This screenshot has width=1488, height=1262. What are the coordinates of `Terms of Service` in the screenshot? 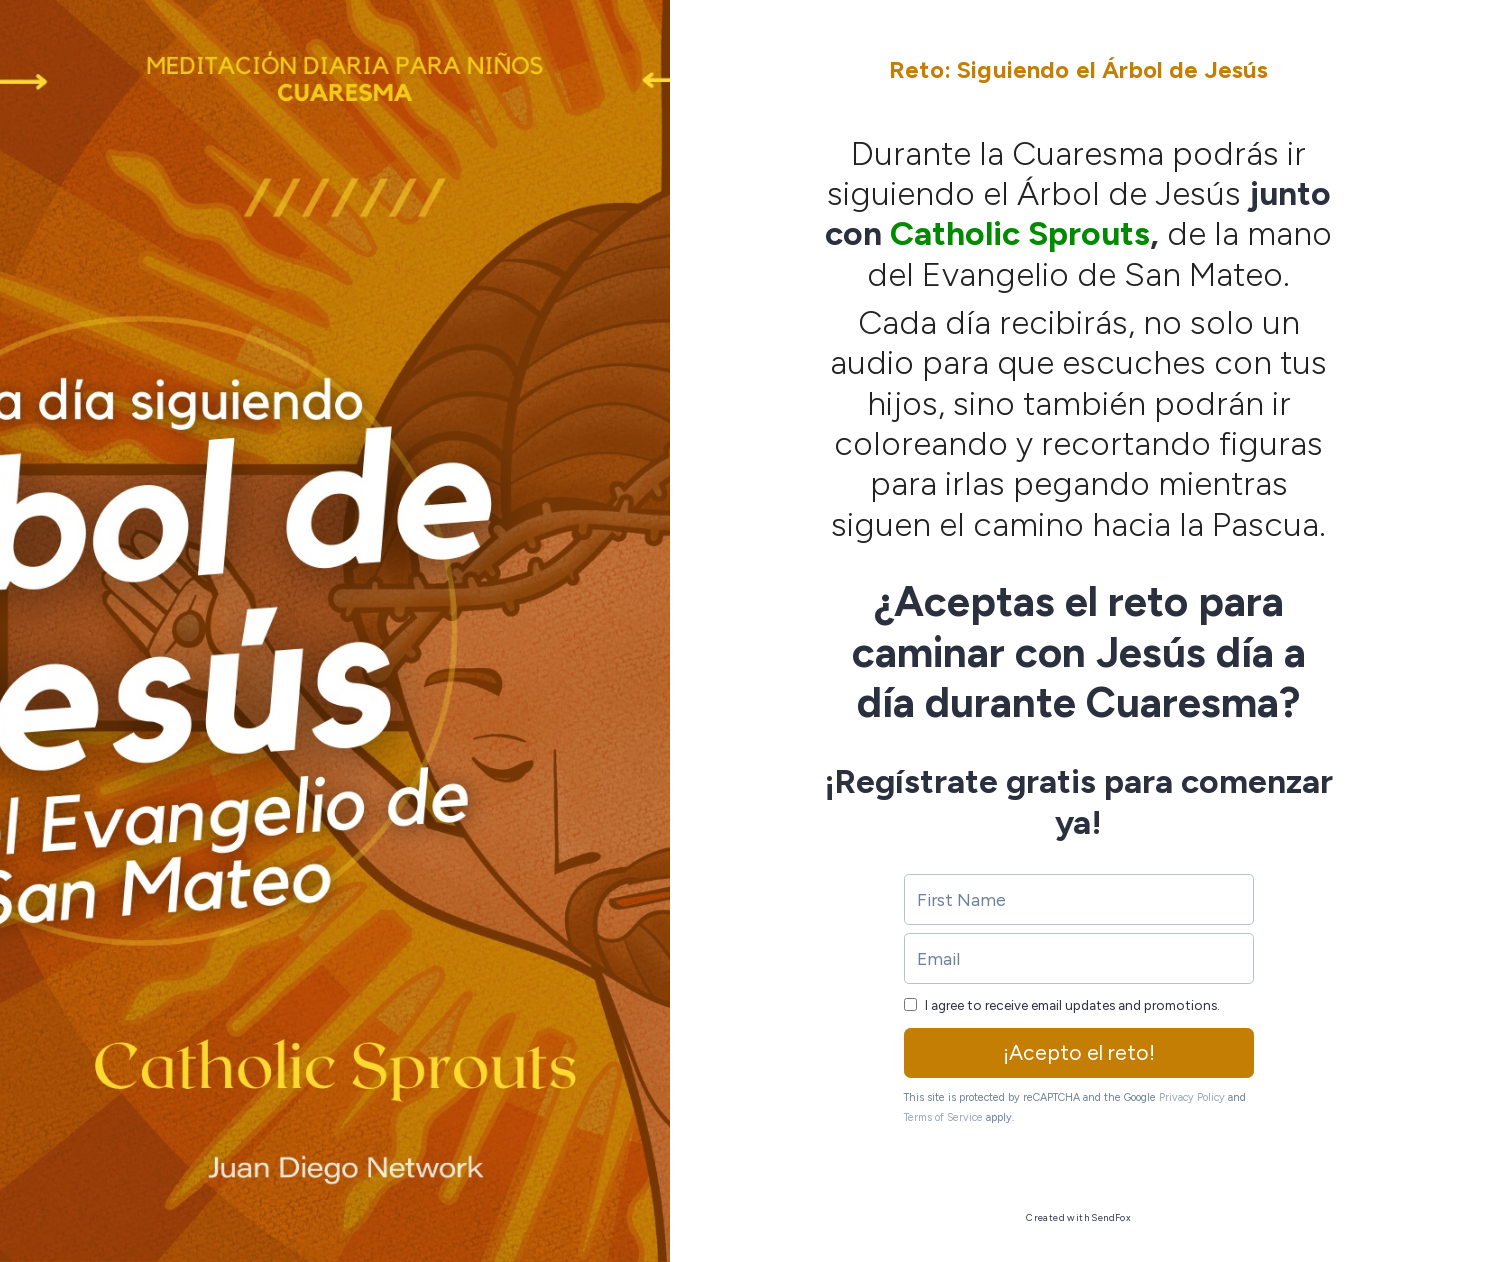 It's located at (943, 1117).